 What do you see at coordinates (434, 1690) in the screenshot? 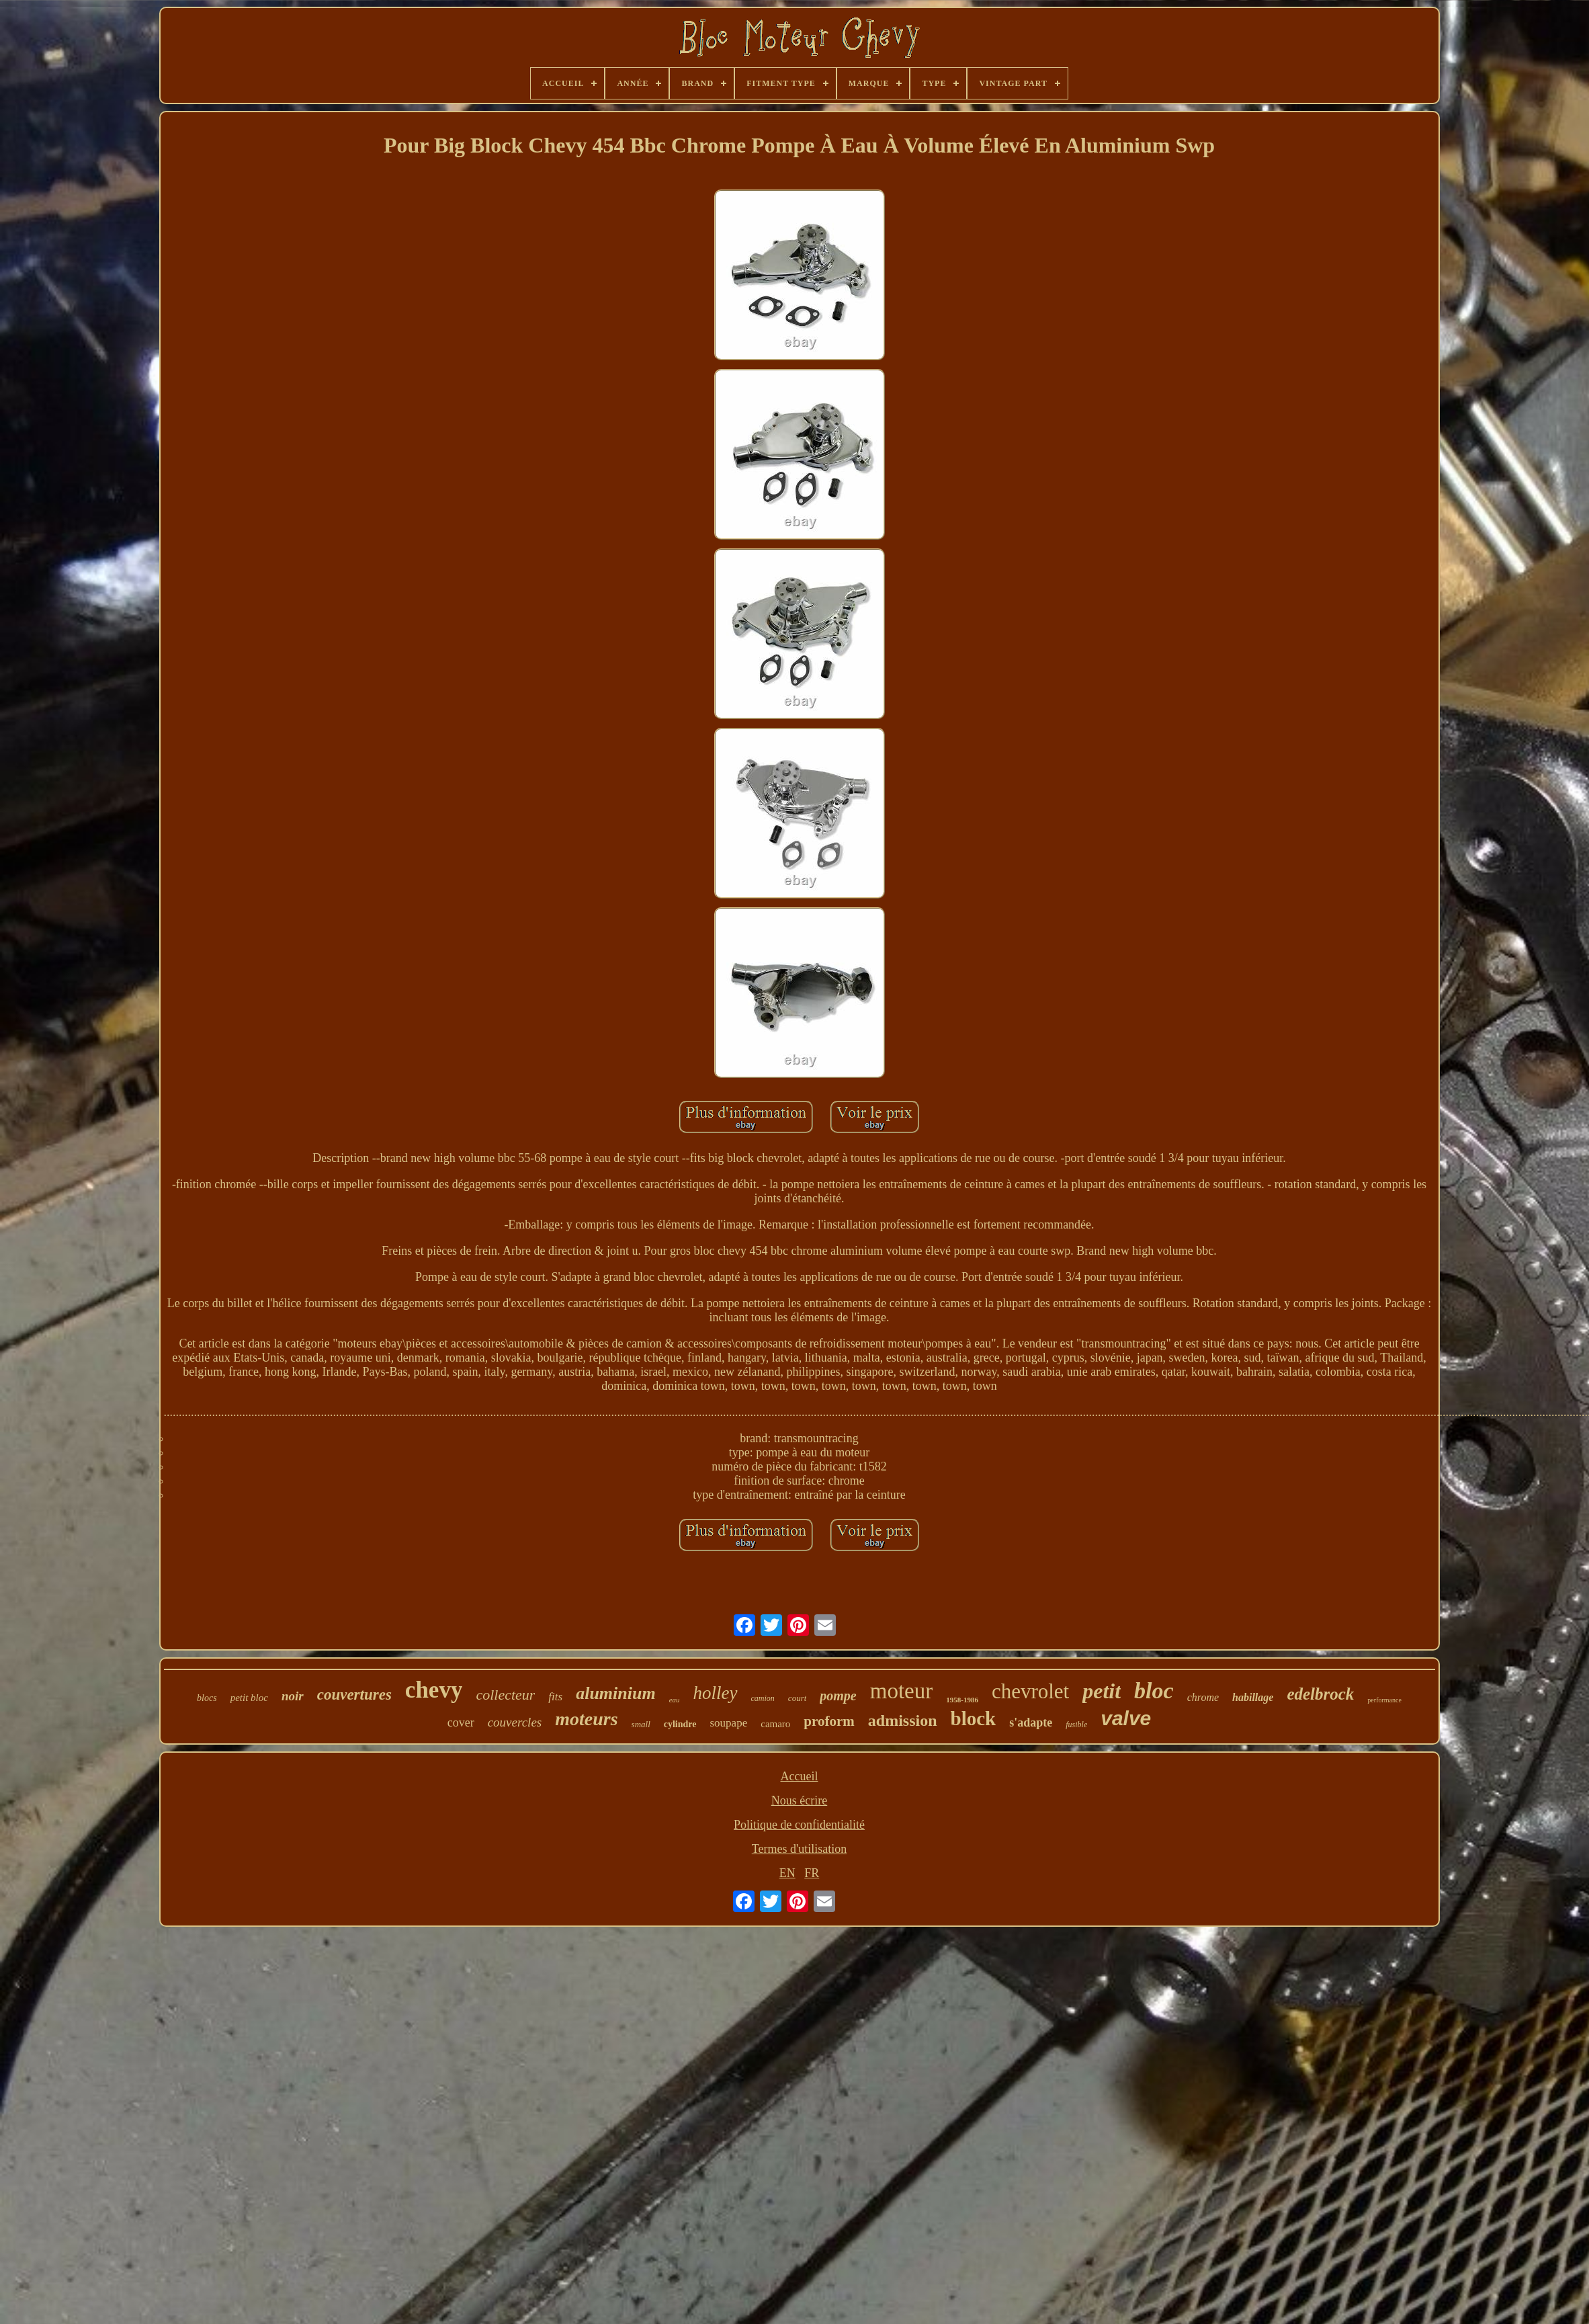
I see `chevy` at bounding box center [434, 1690].